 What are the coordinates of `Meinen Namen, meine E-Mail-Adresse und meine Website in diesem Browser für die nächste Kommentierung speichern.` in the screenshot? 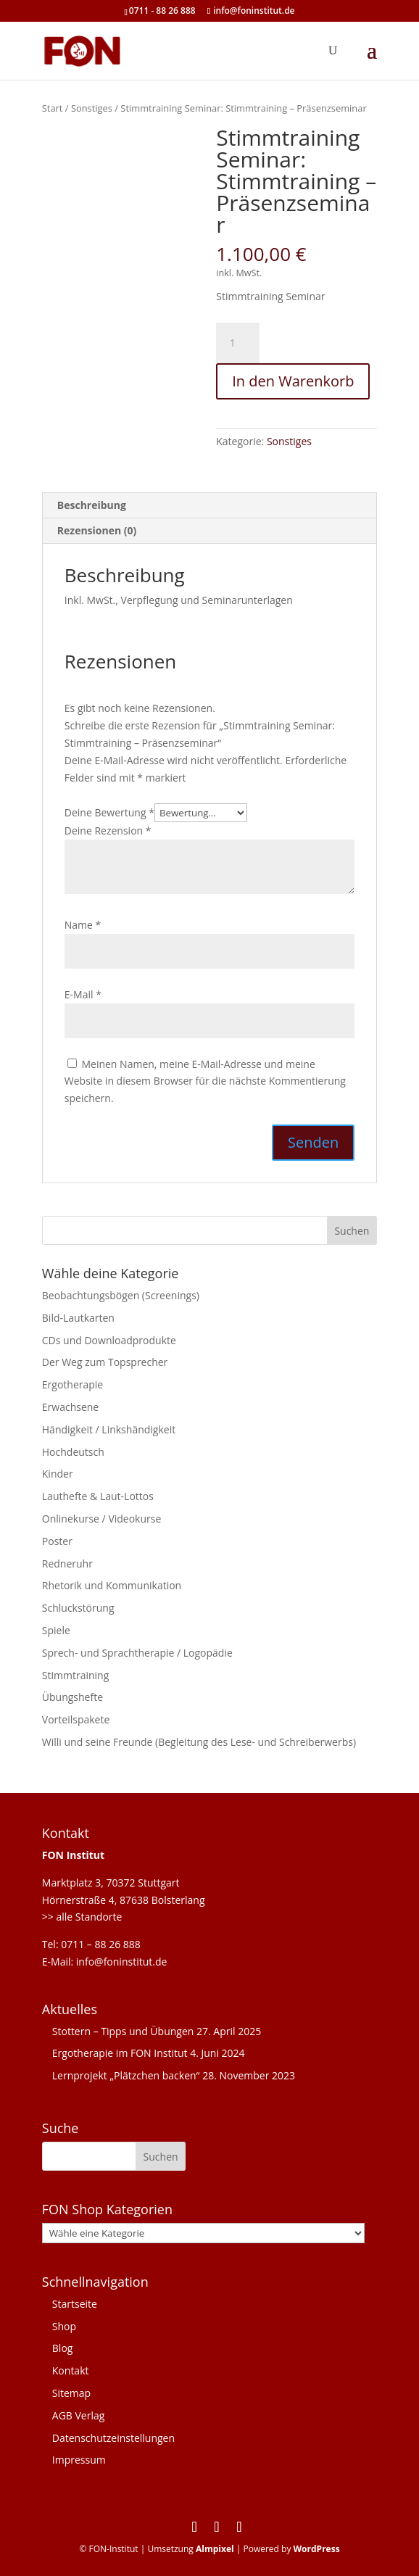 It's located at (205, 1081).